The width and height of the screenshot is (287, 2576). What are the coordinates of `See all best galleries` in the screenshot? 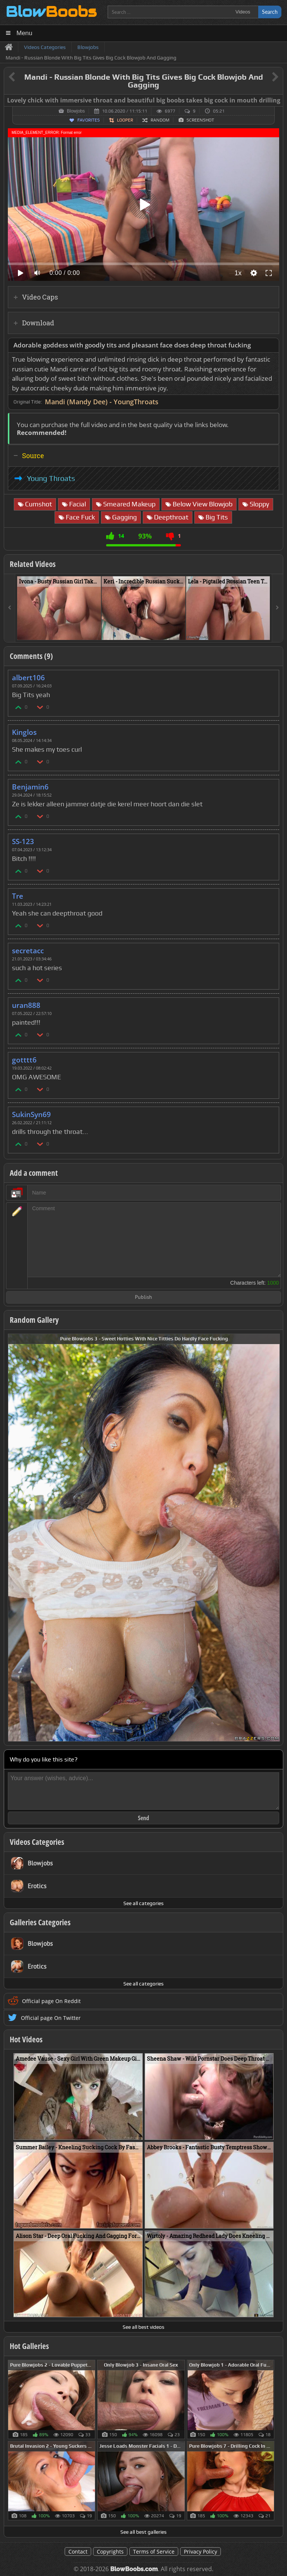 It's located at (143, 2532).